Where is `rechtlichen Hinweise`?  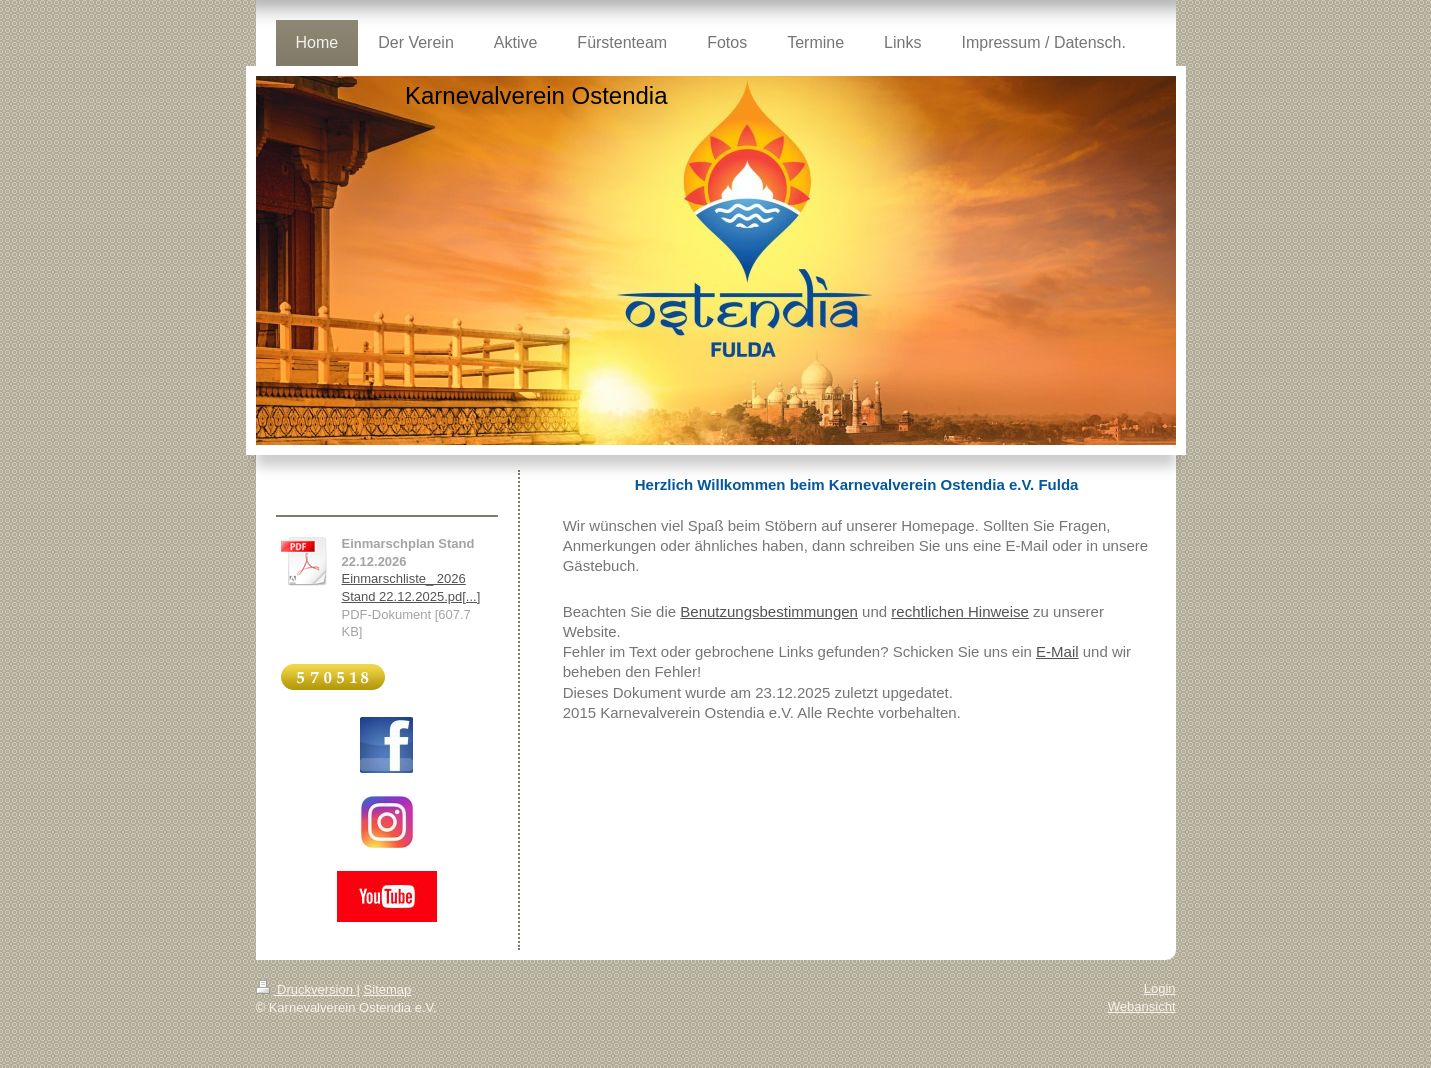 rechtlichen Hinweise is located at coordinates (960, 611).